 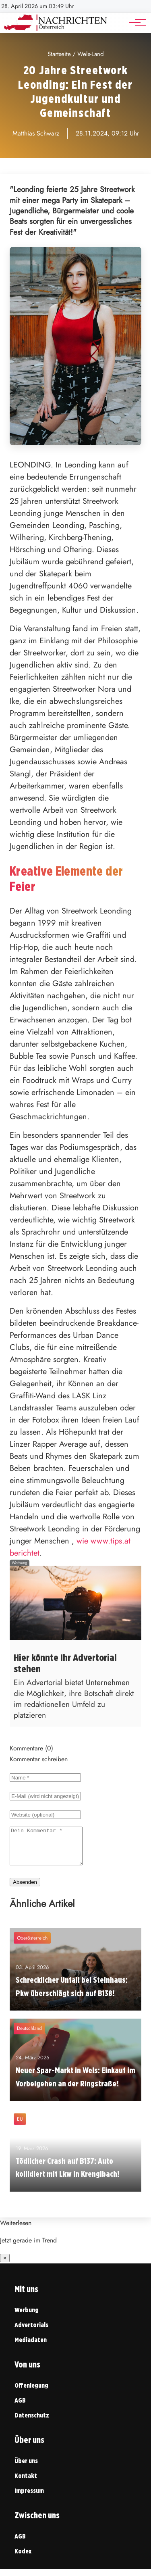 What do you see at coordinates (22, 2558) in the screenshot?
I see `Kodex` at bounding box center [22, 2558].